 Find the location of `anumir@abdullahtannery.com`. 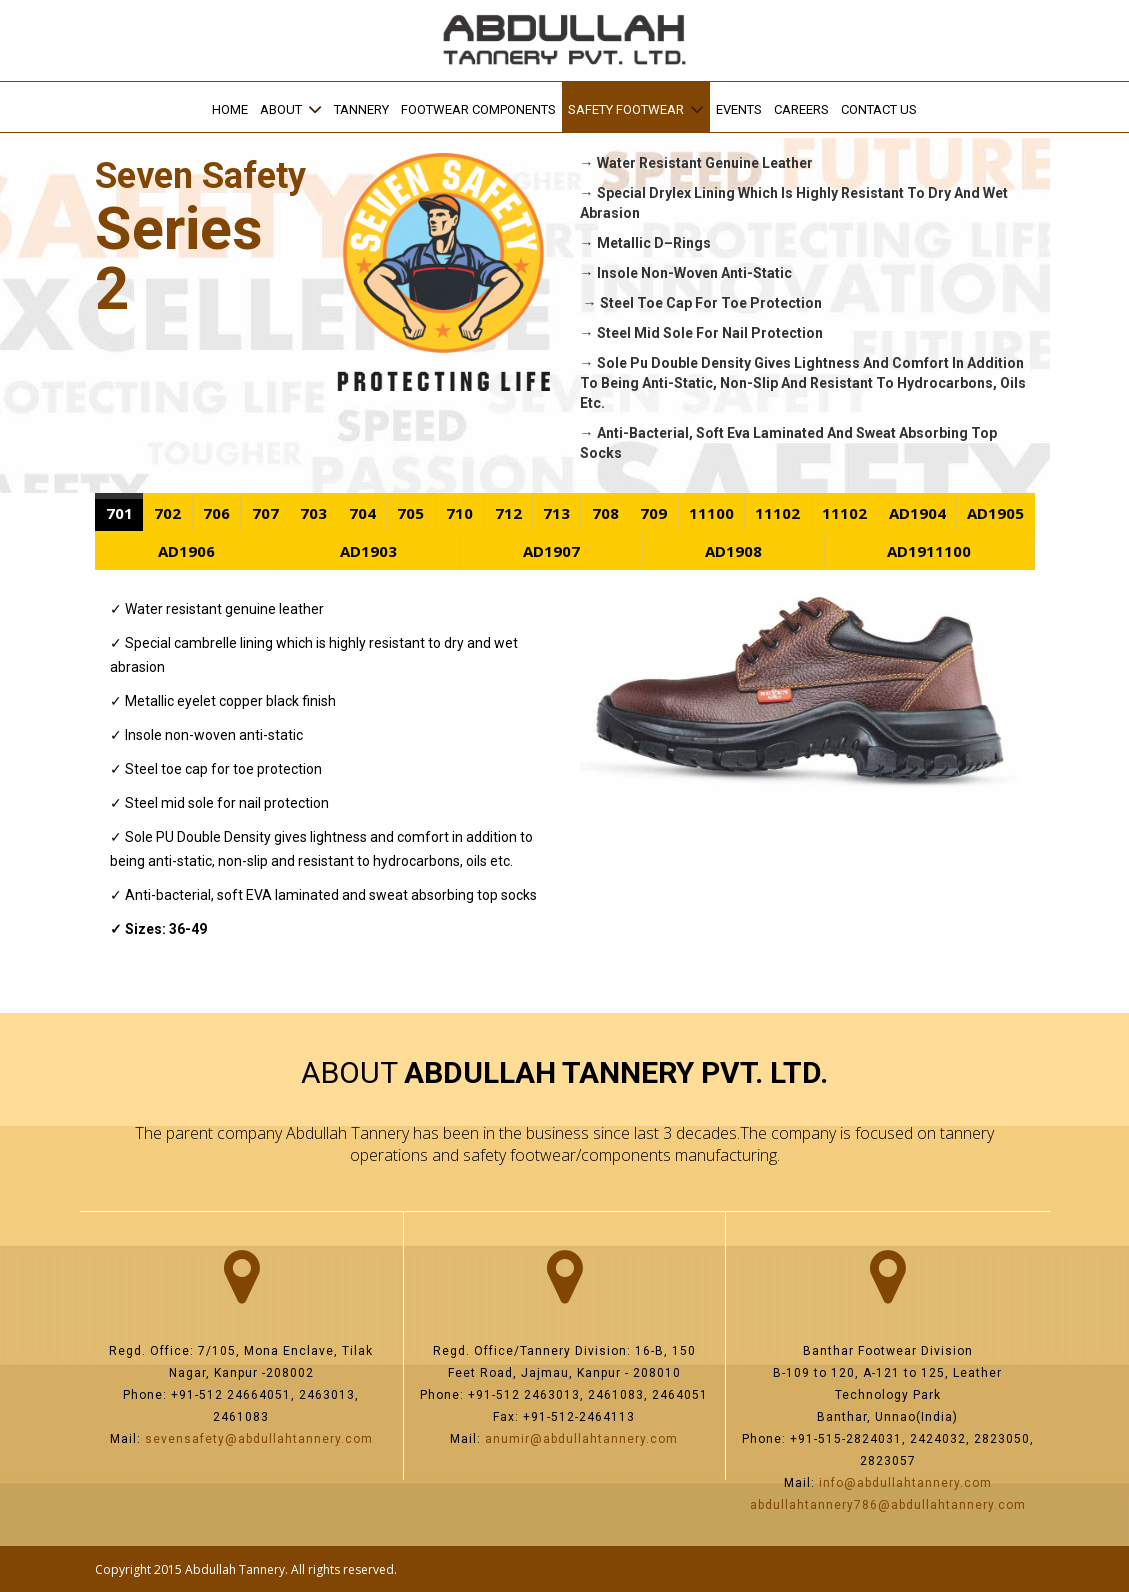

anumir@abdullahtannery.com is located at coordinates (581, 1439).